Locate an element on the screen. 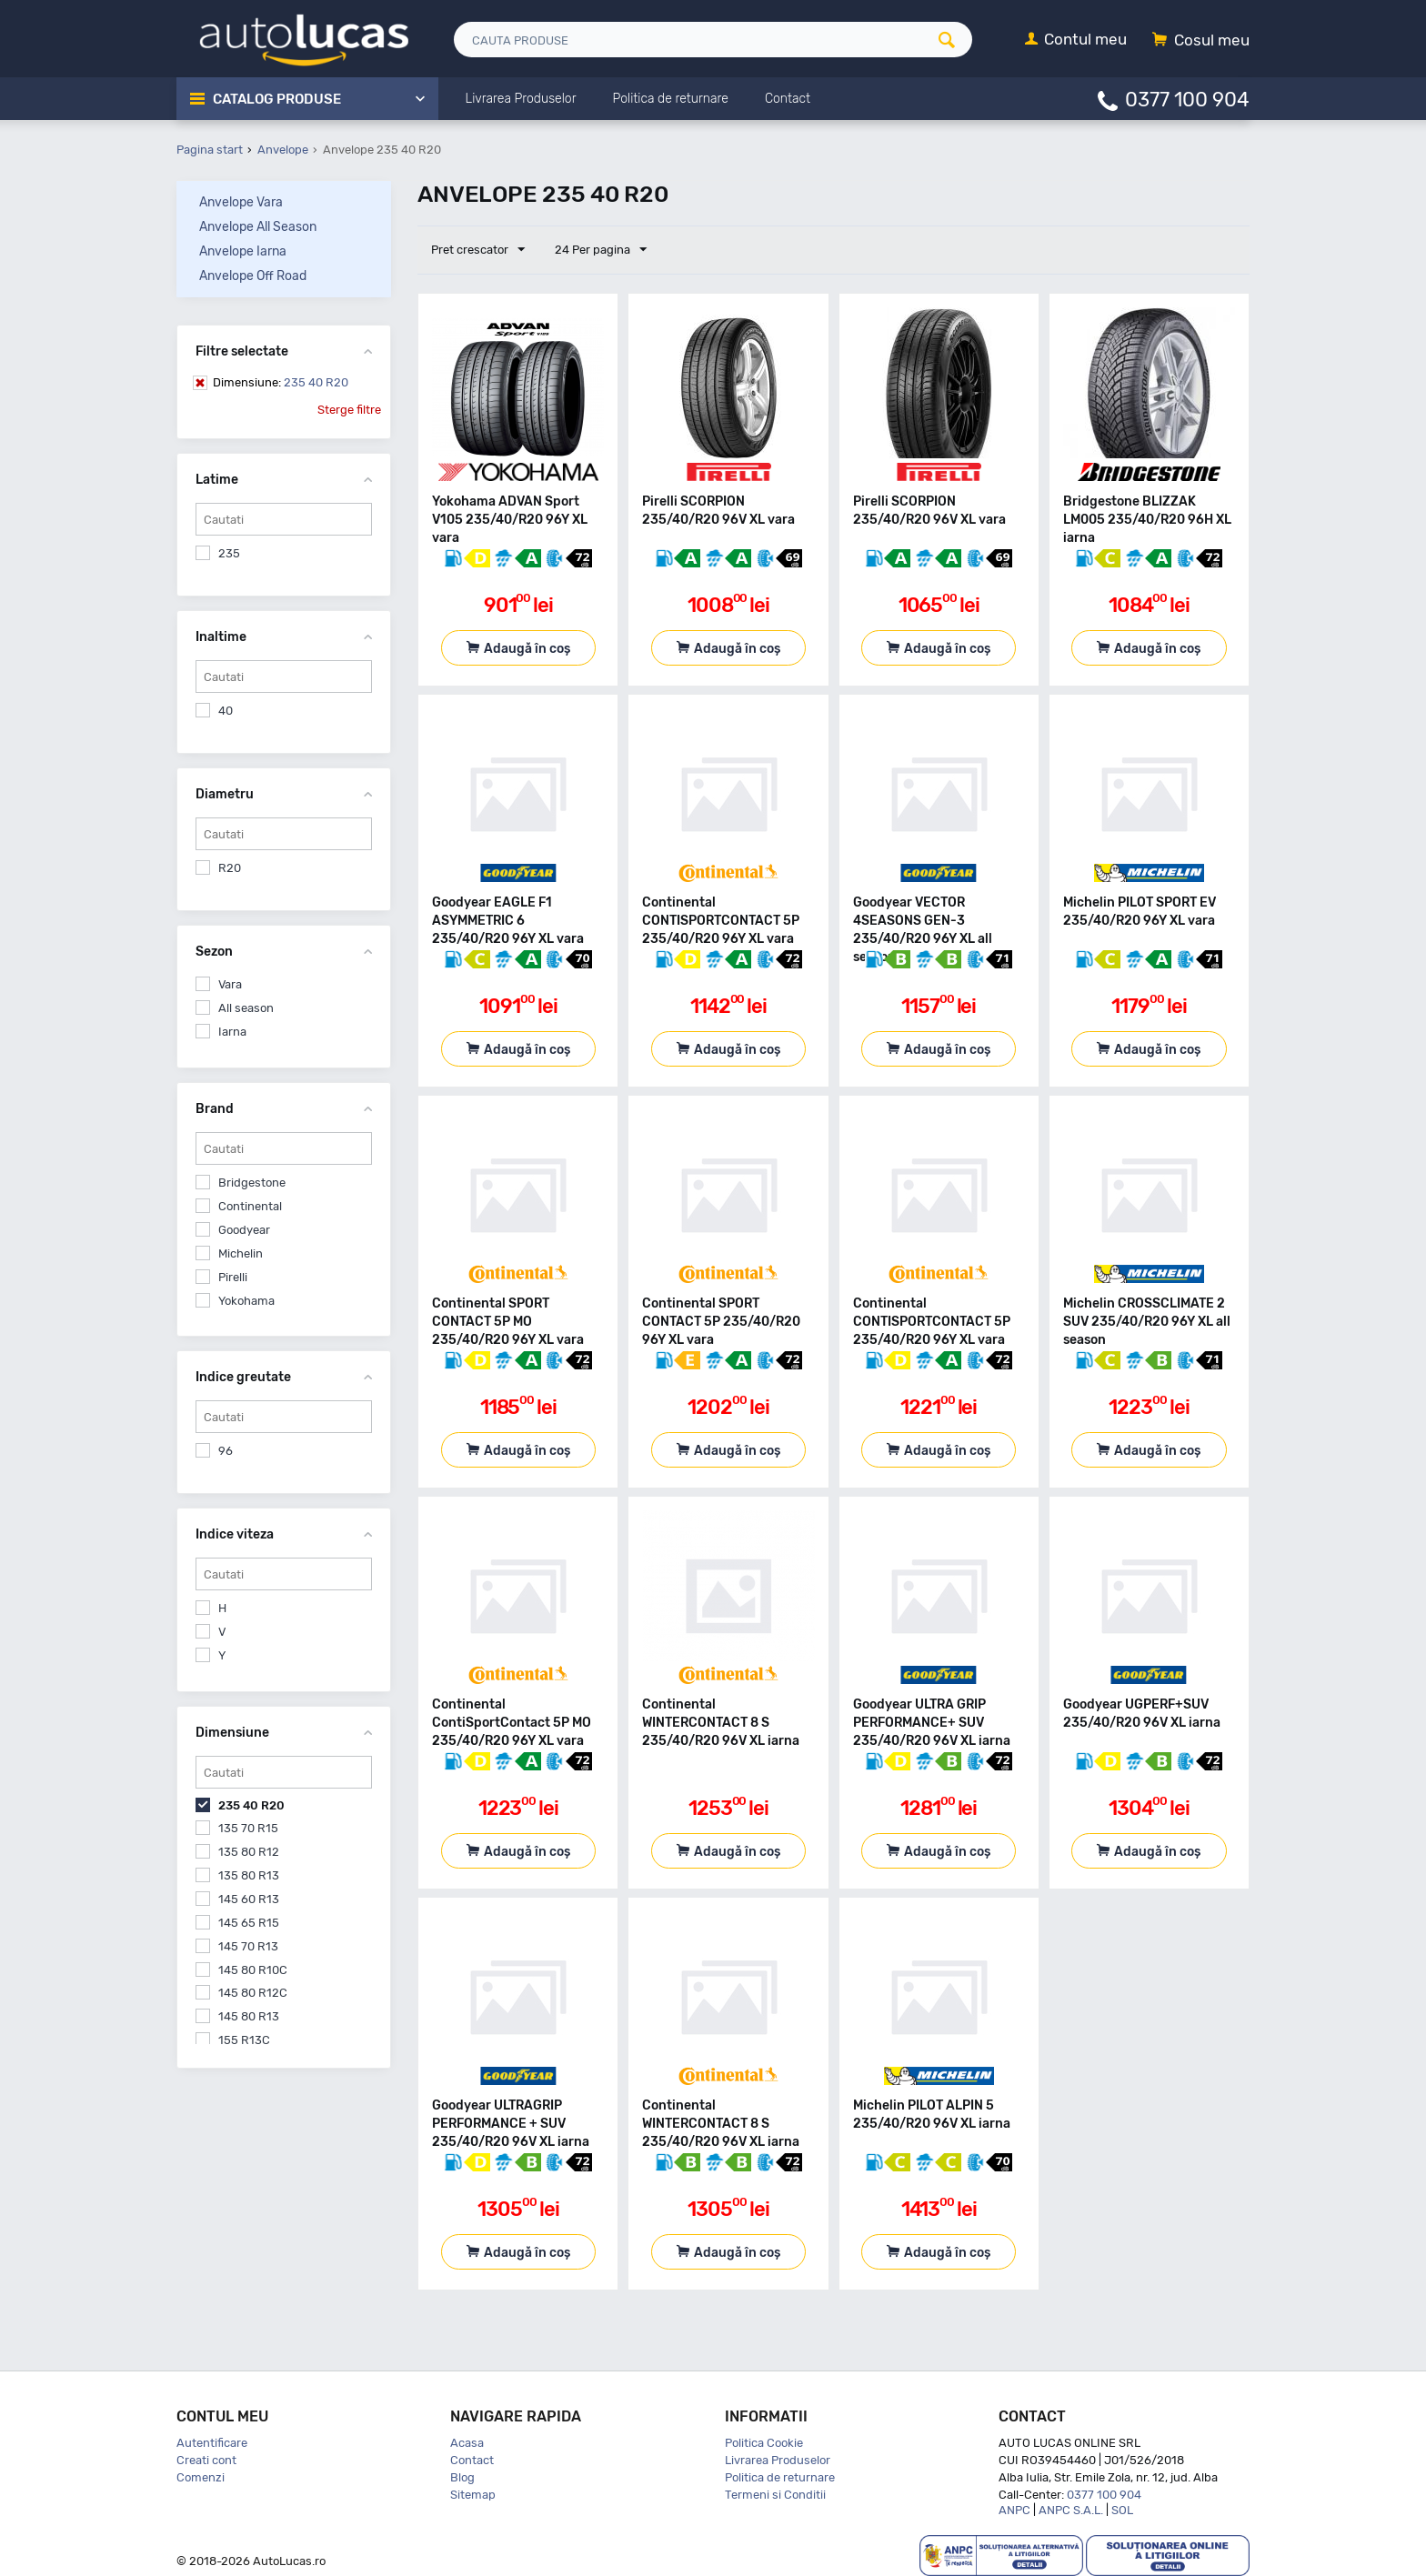 This screenshot has width=1426, height=2576. 145 60 R13 is located at coordinates (248, 1899).